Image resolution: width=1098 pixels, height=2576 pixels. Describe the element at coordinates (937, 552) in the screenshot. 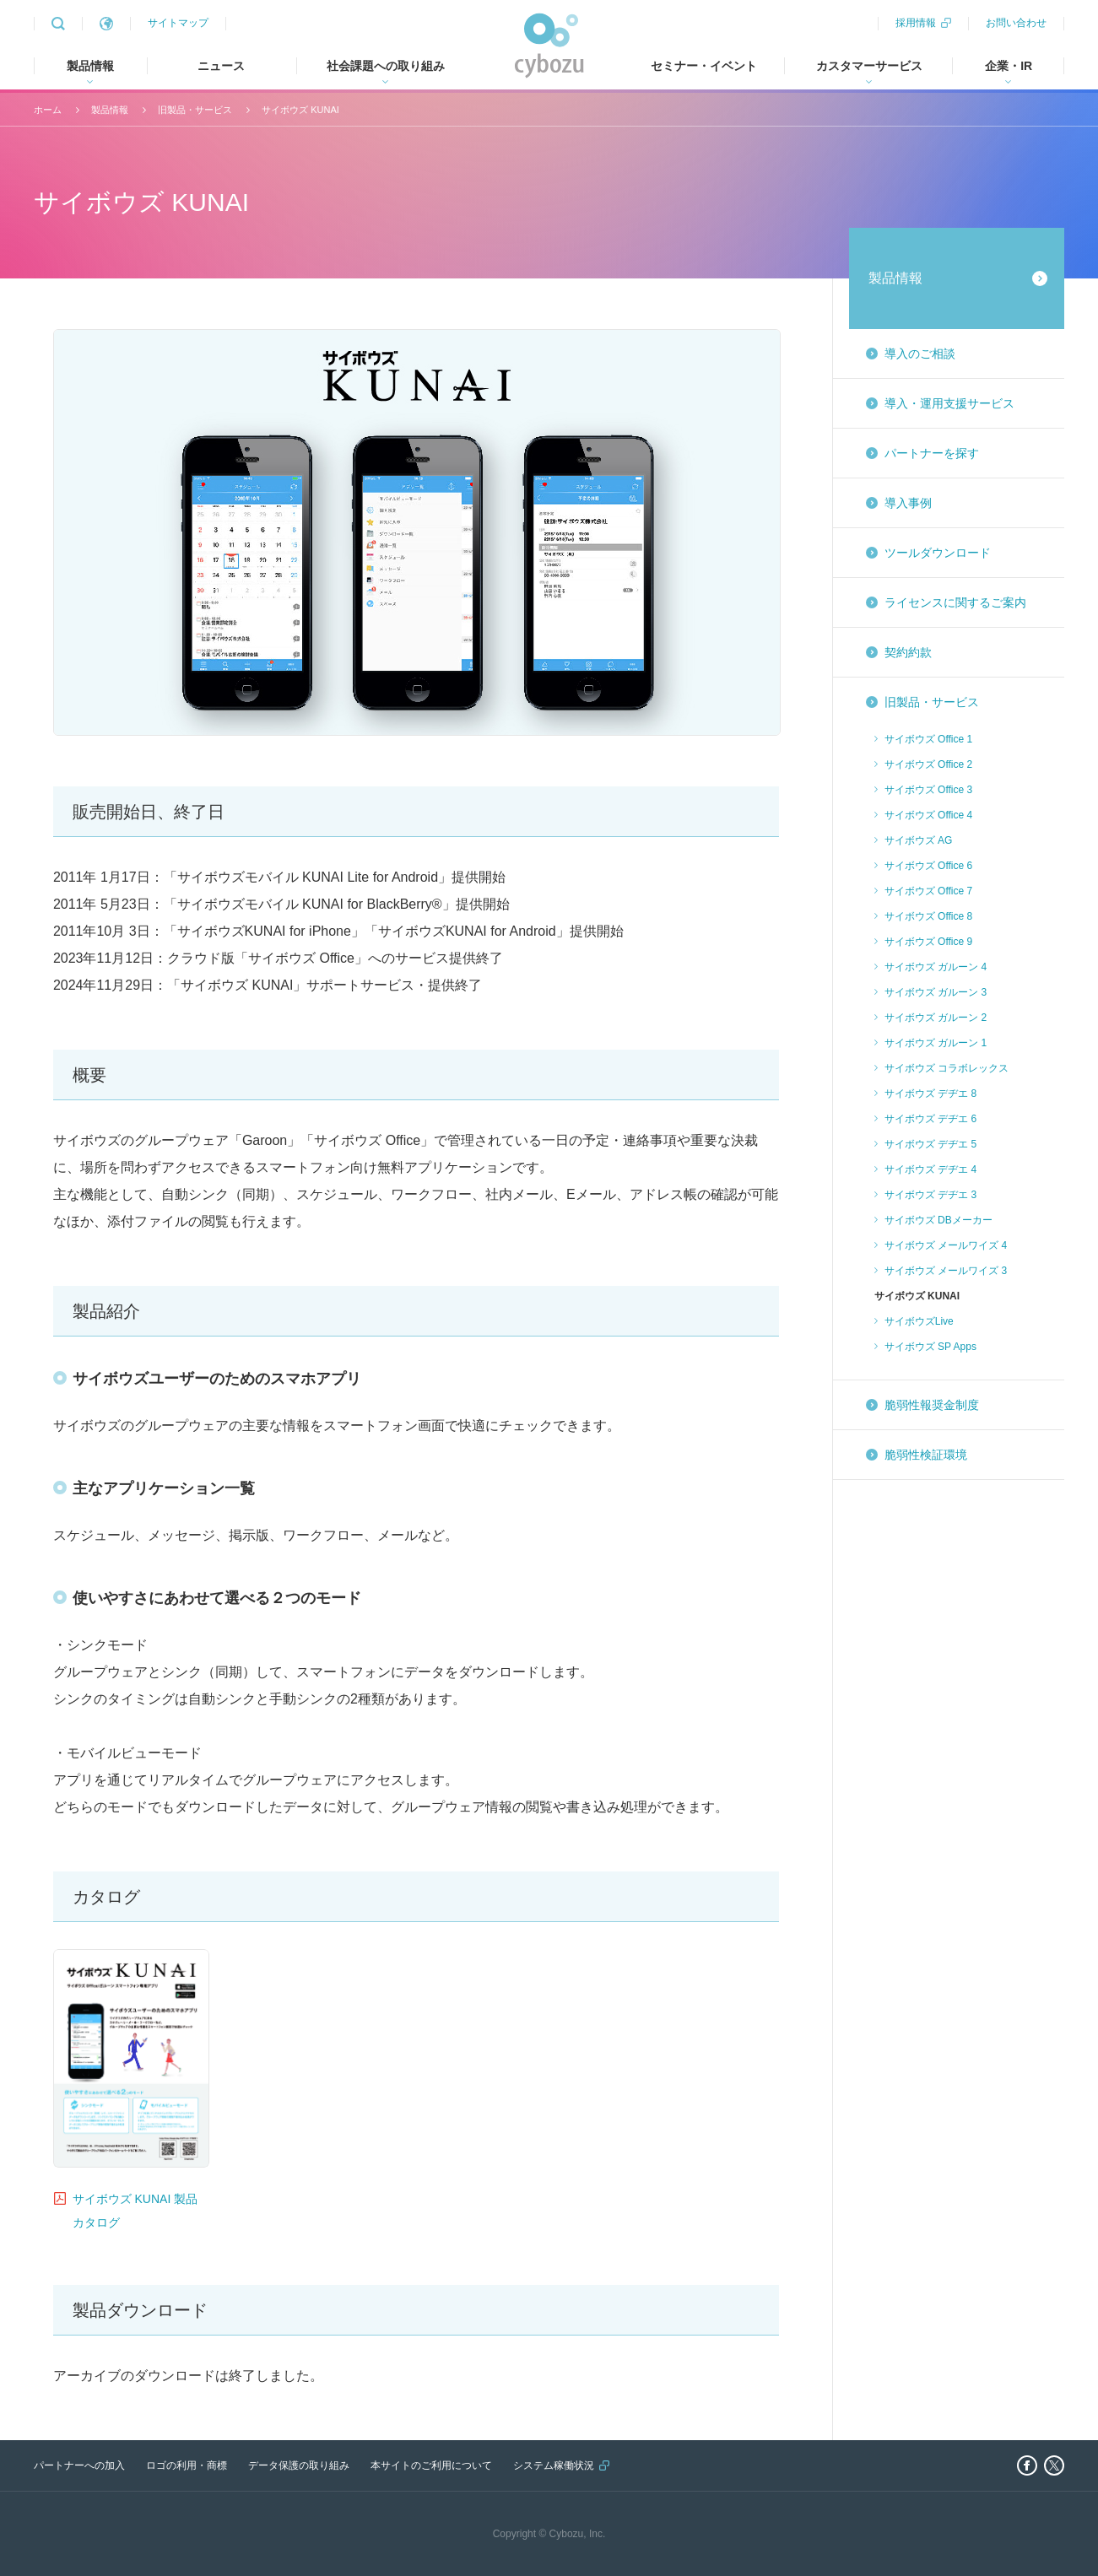

I see `ツールダウンロード` at that location.